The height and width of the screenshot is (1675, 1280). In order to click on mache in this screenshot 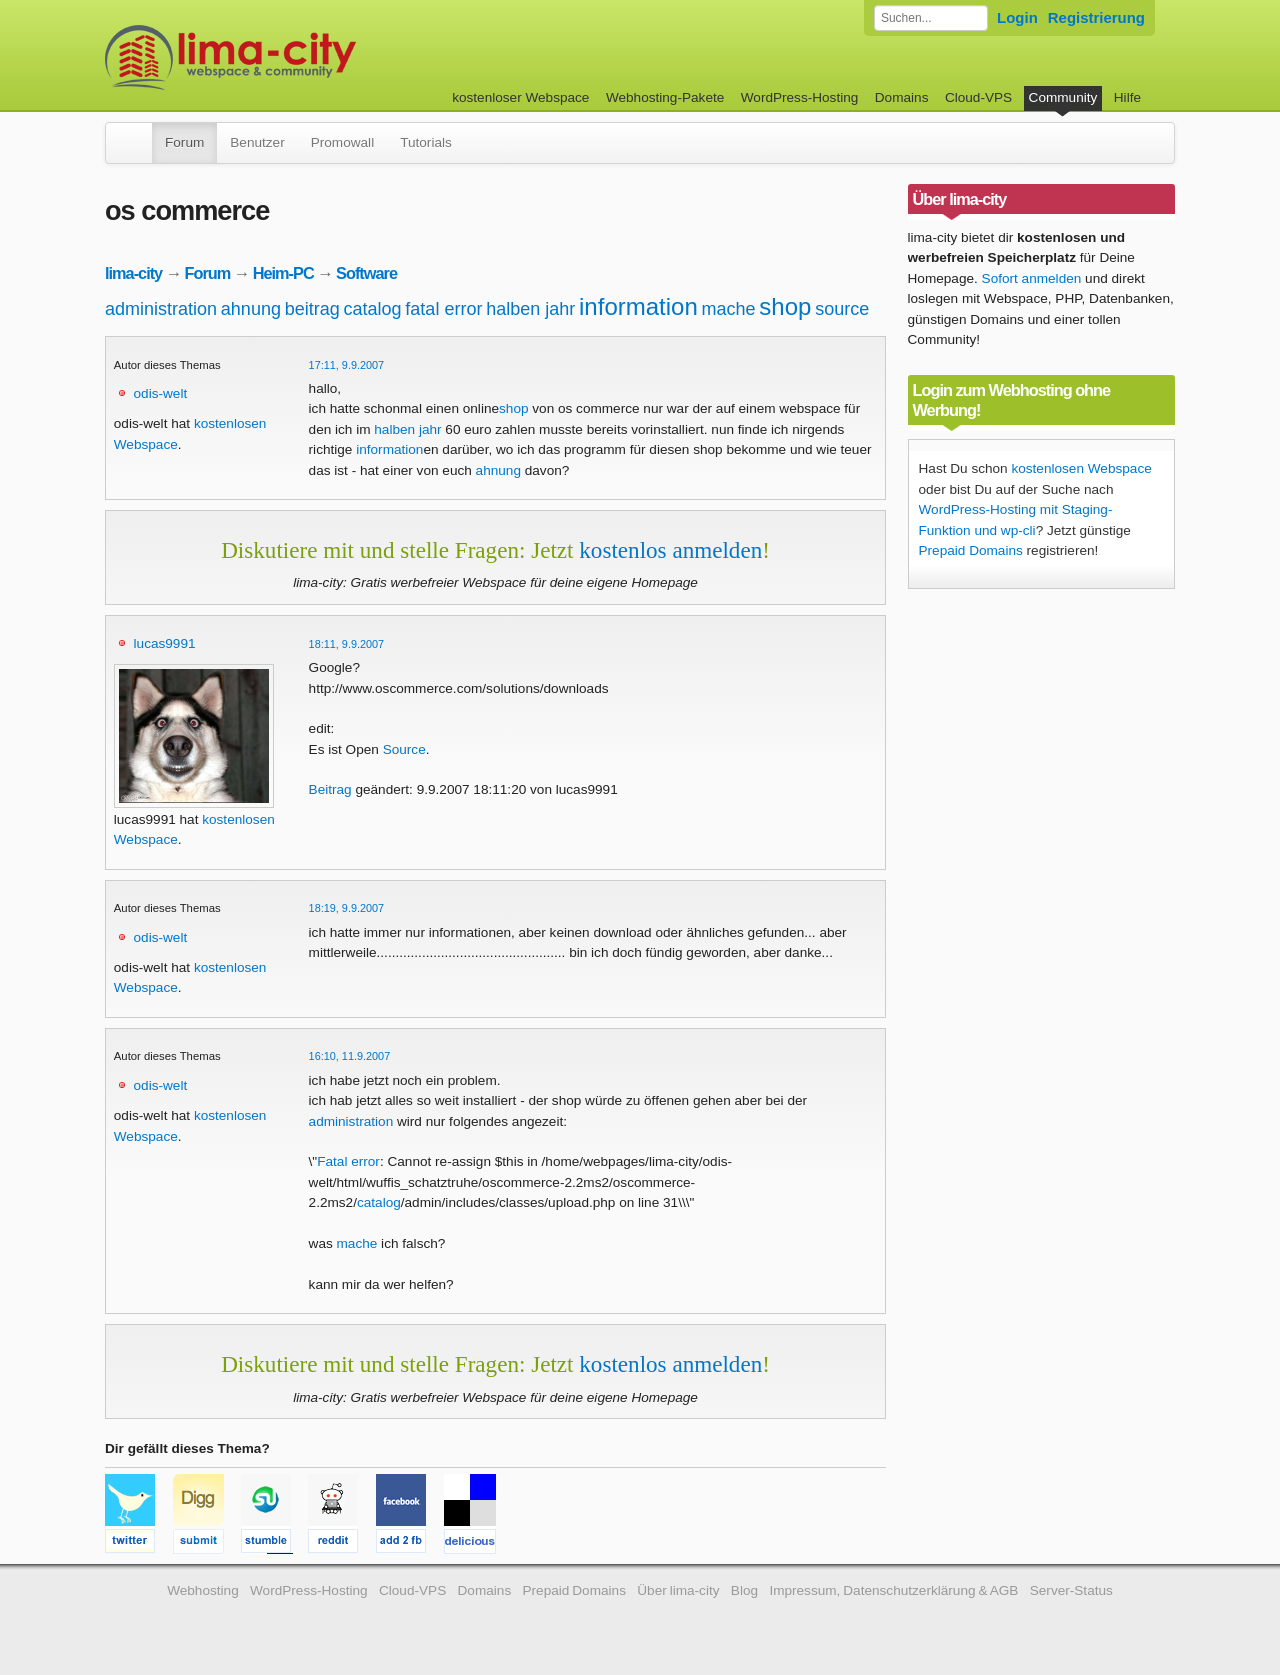, I will do `click(729, 309)`.